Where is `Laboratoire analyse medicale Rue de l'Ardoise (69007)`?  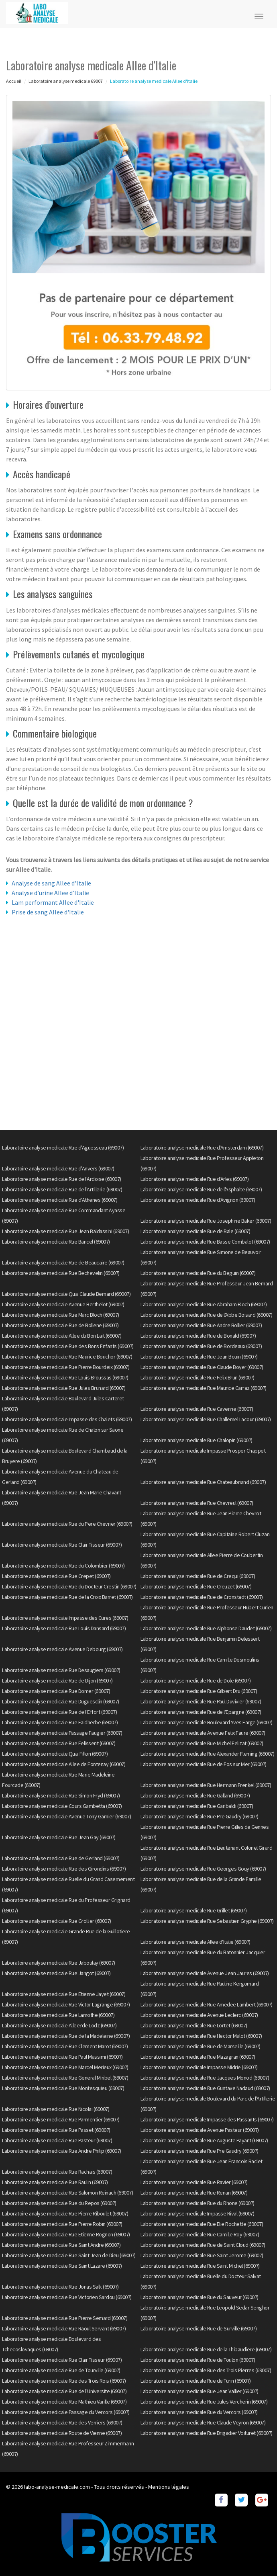 Laboratoire analyse medicale Rue de l'Ardoise (69007) is located at coordinates (61, 1178).